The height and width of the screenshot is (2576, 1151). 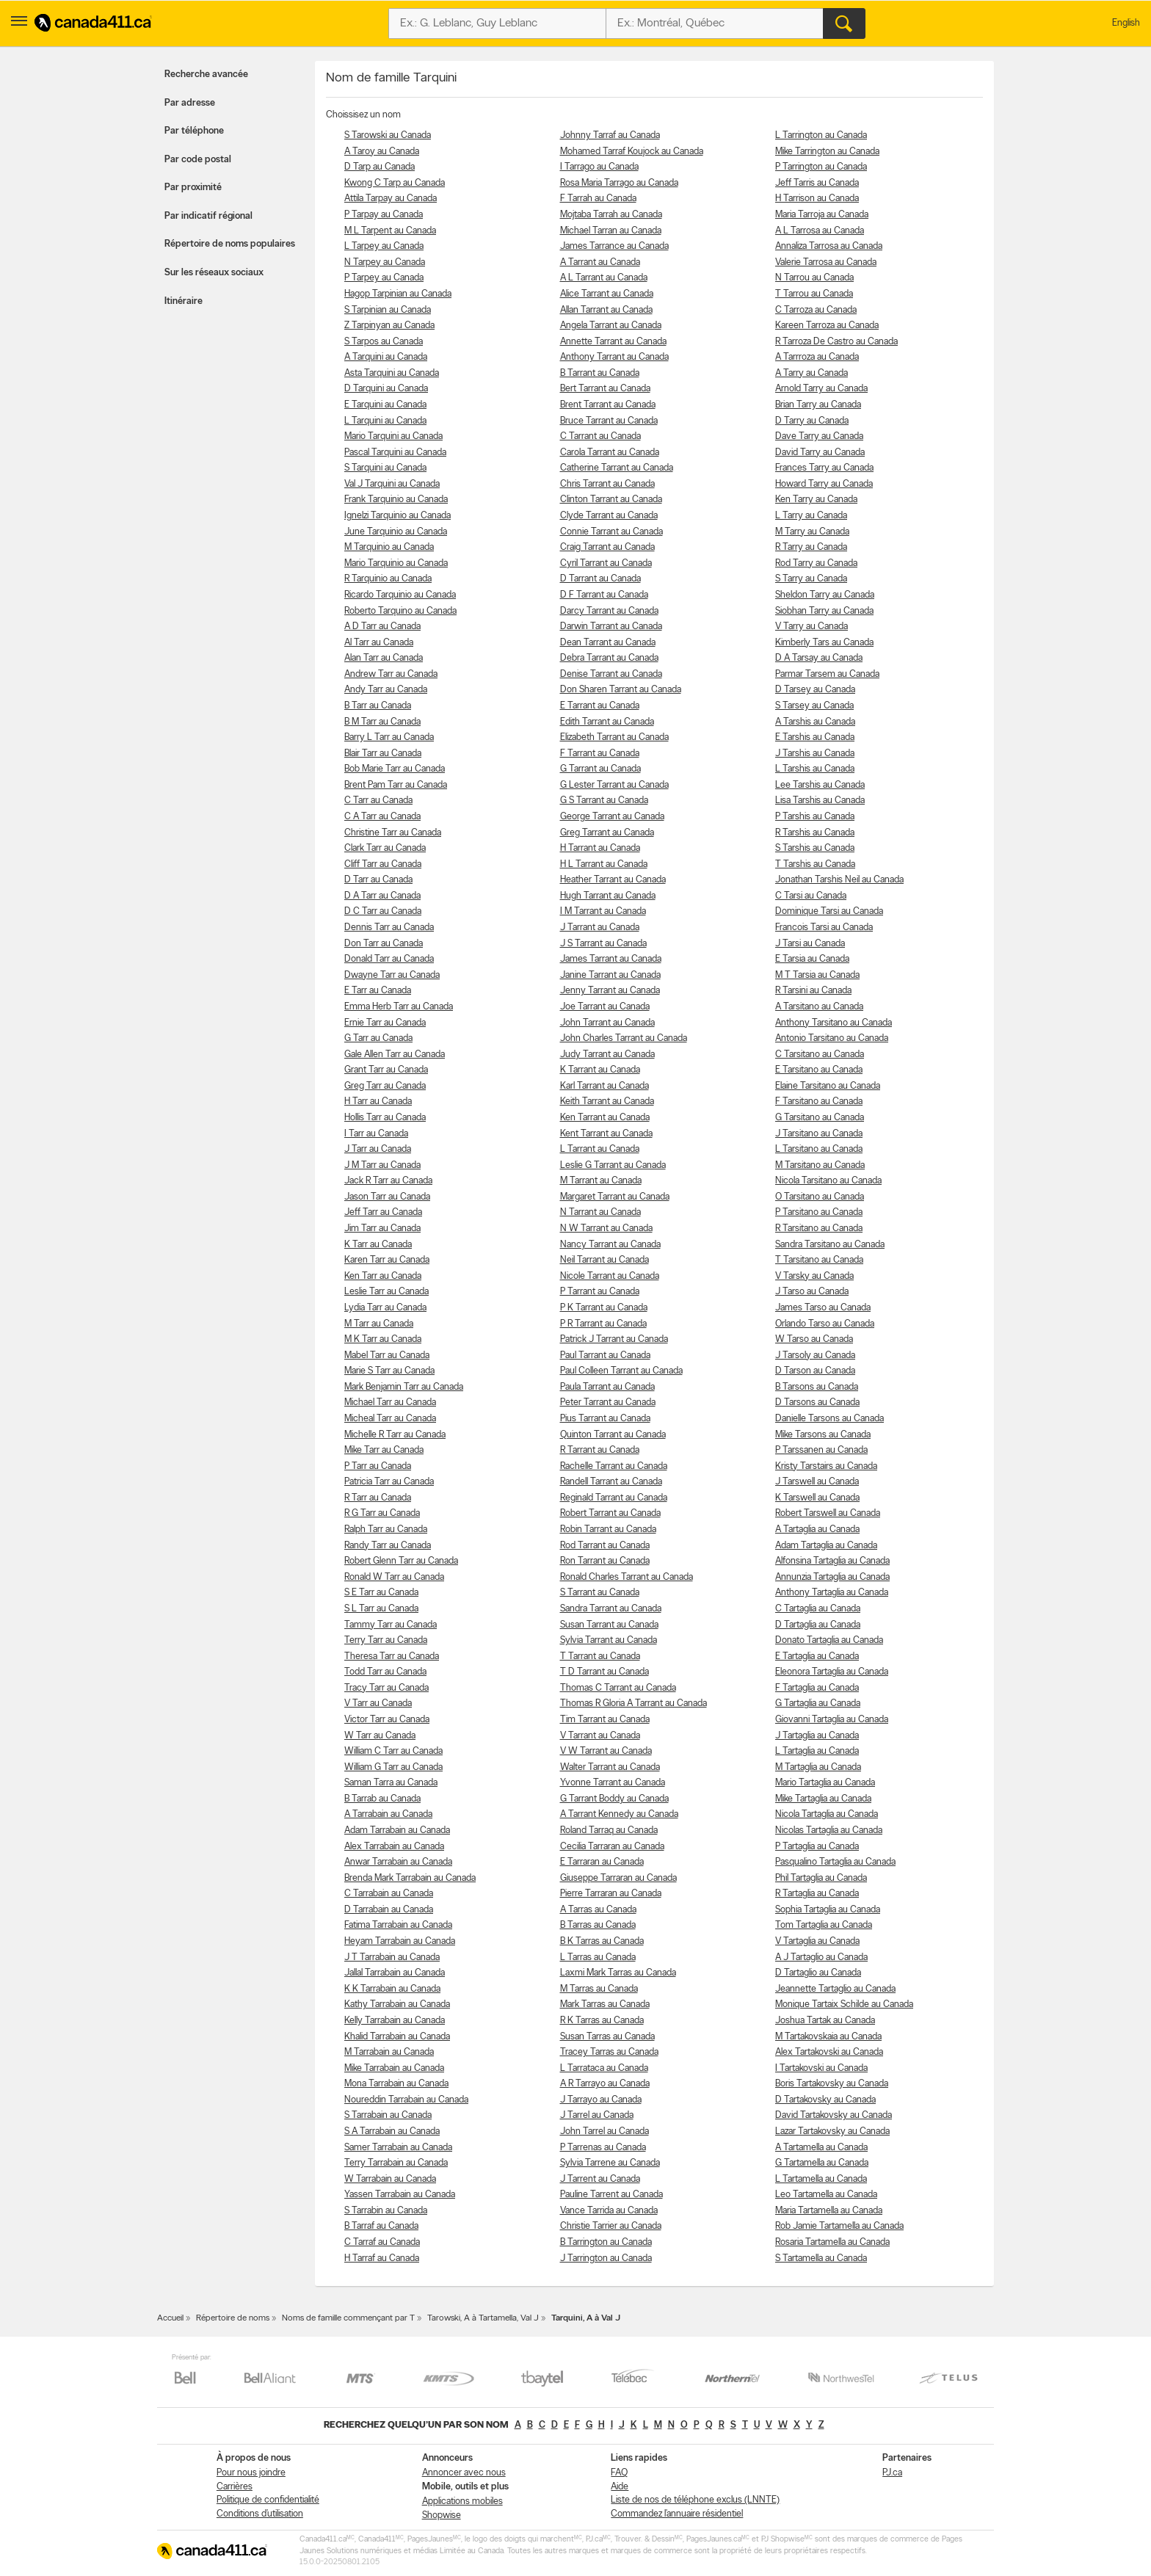 I want to click on Jeannette Tartaglio au Canada, so click(x=835, y=1989).